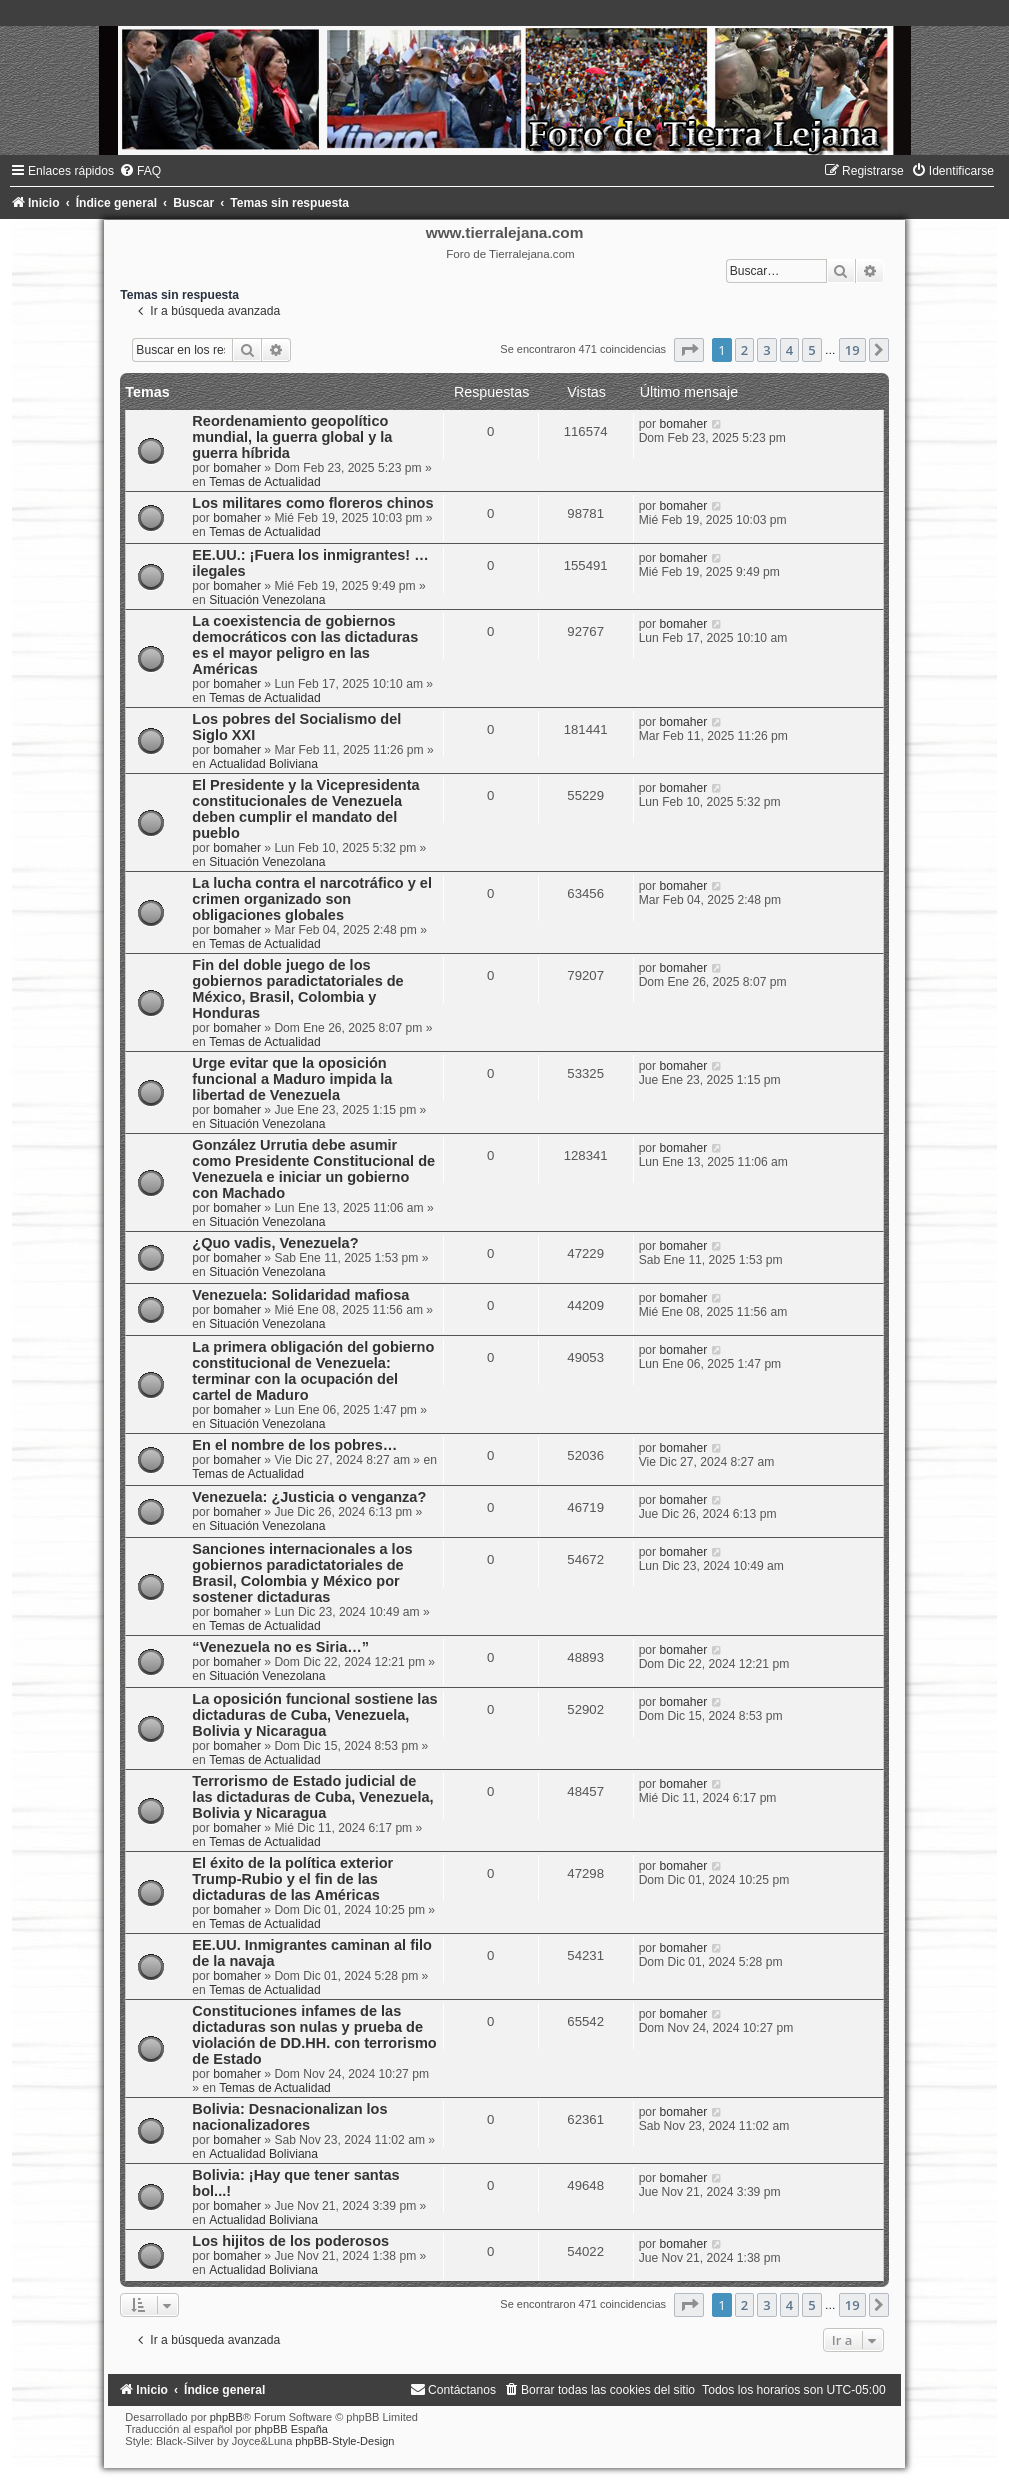 Image resolution: width=1009 pixels, height=2481 pixels. Describe the element at coordinates (291, 2429) in the screenshot. I see `phpBB España` at that location.